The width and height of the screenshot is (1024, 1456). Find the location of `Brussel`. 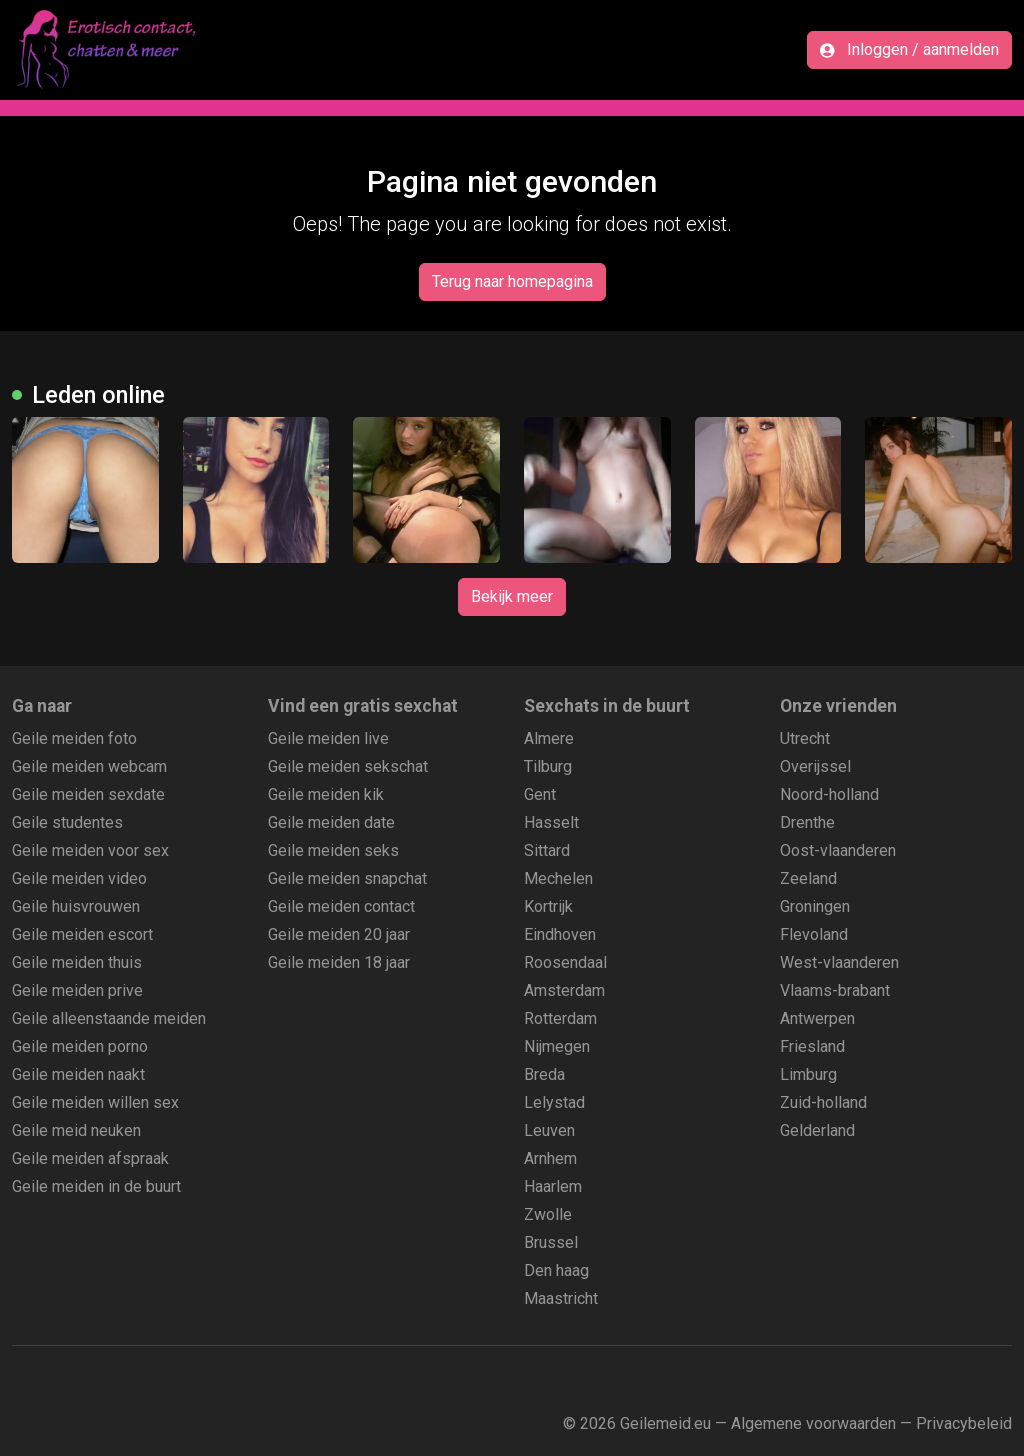

Brussel is located at coordinates (551, 1242).